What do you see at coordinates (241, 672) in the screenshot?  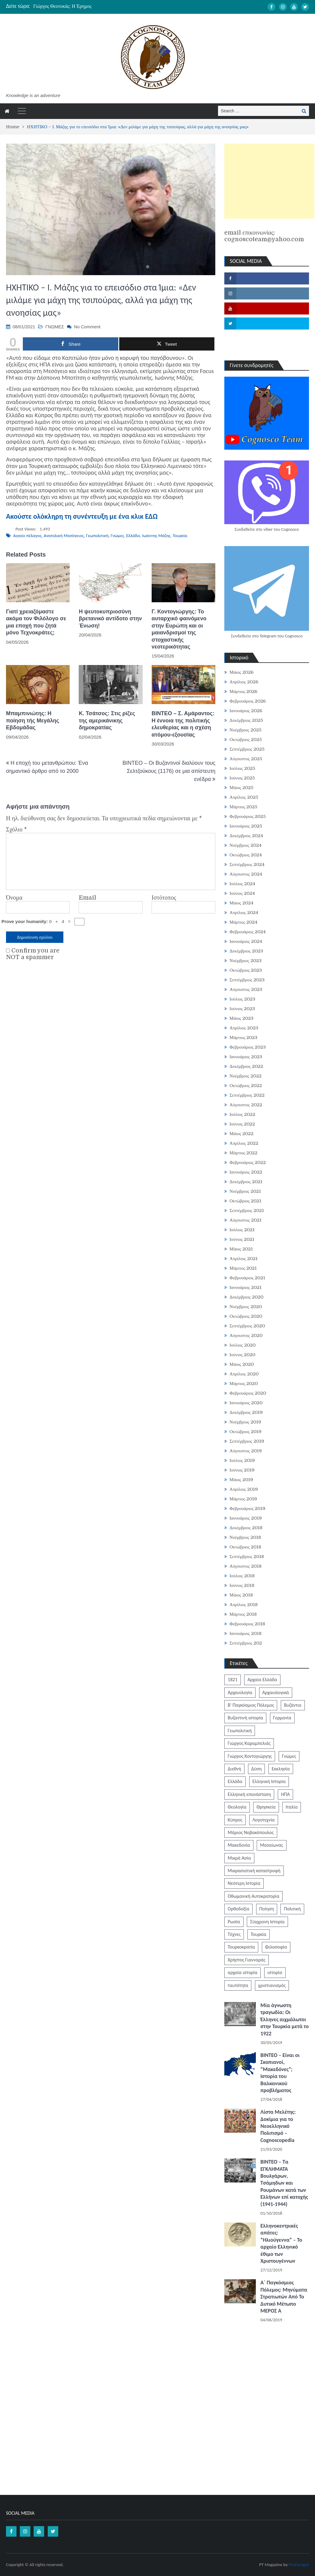 I see `Μάιος 2026` at bounding box center [241, 672].